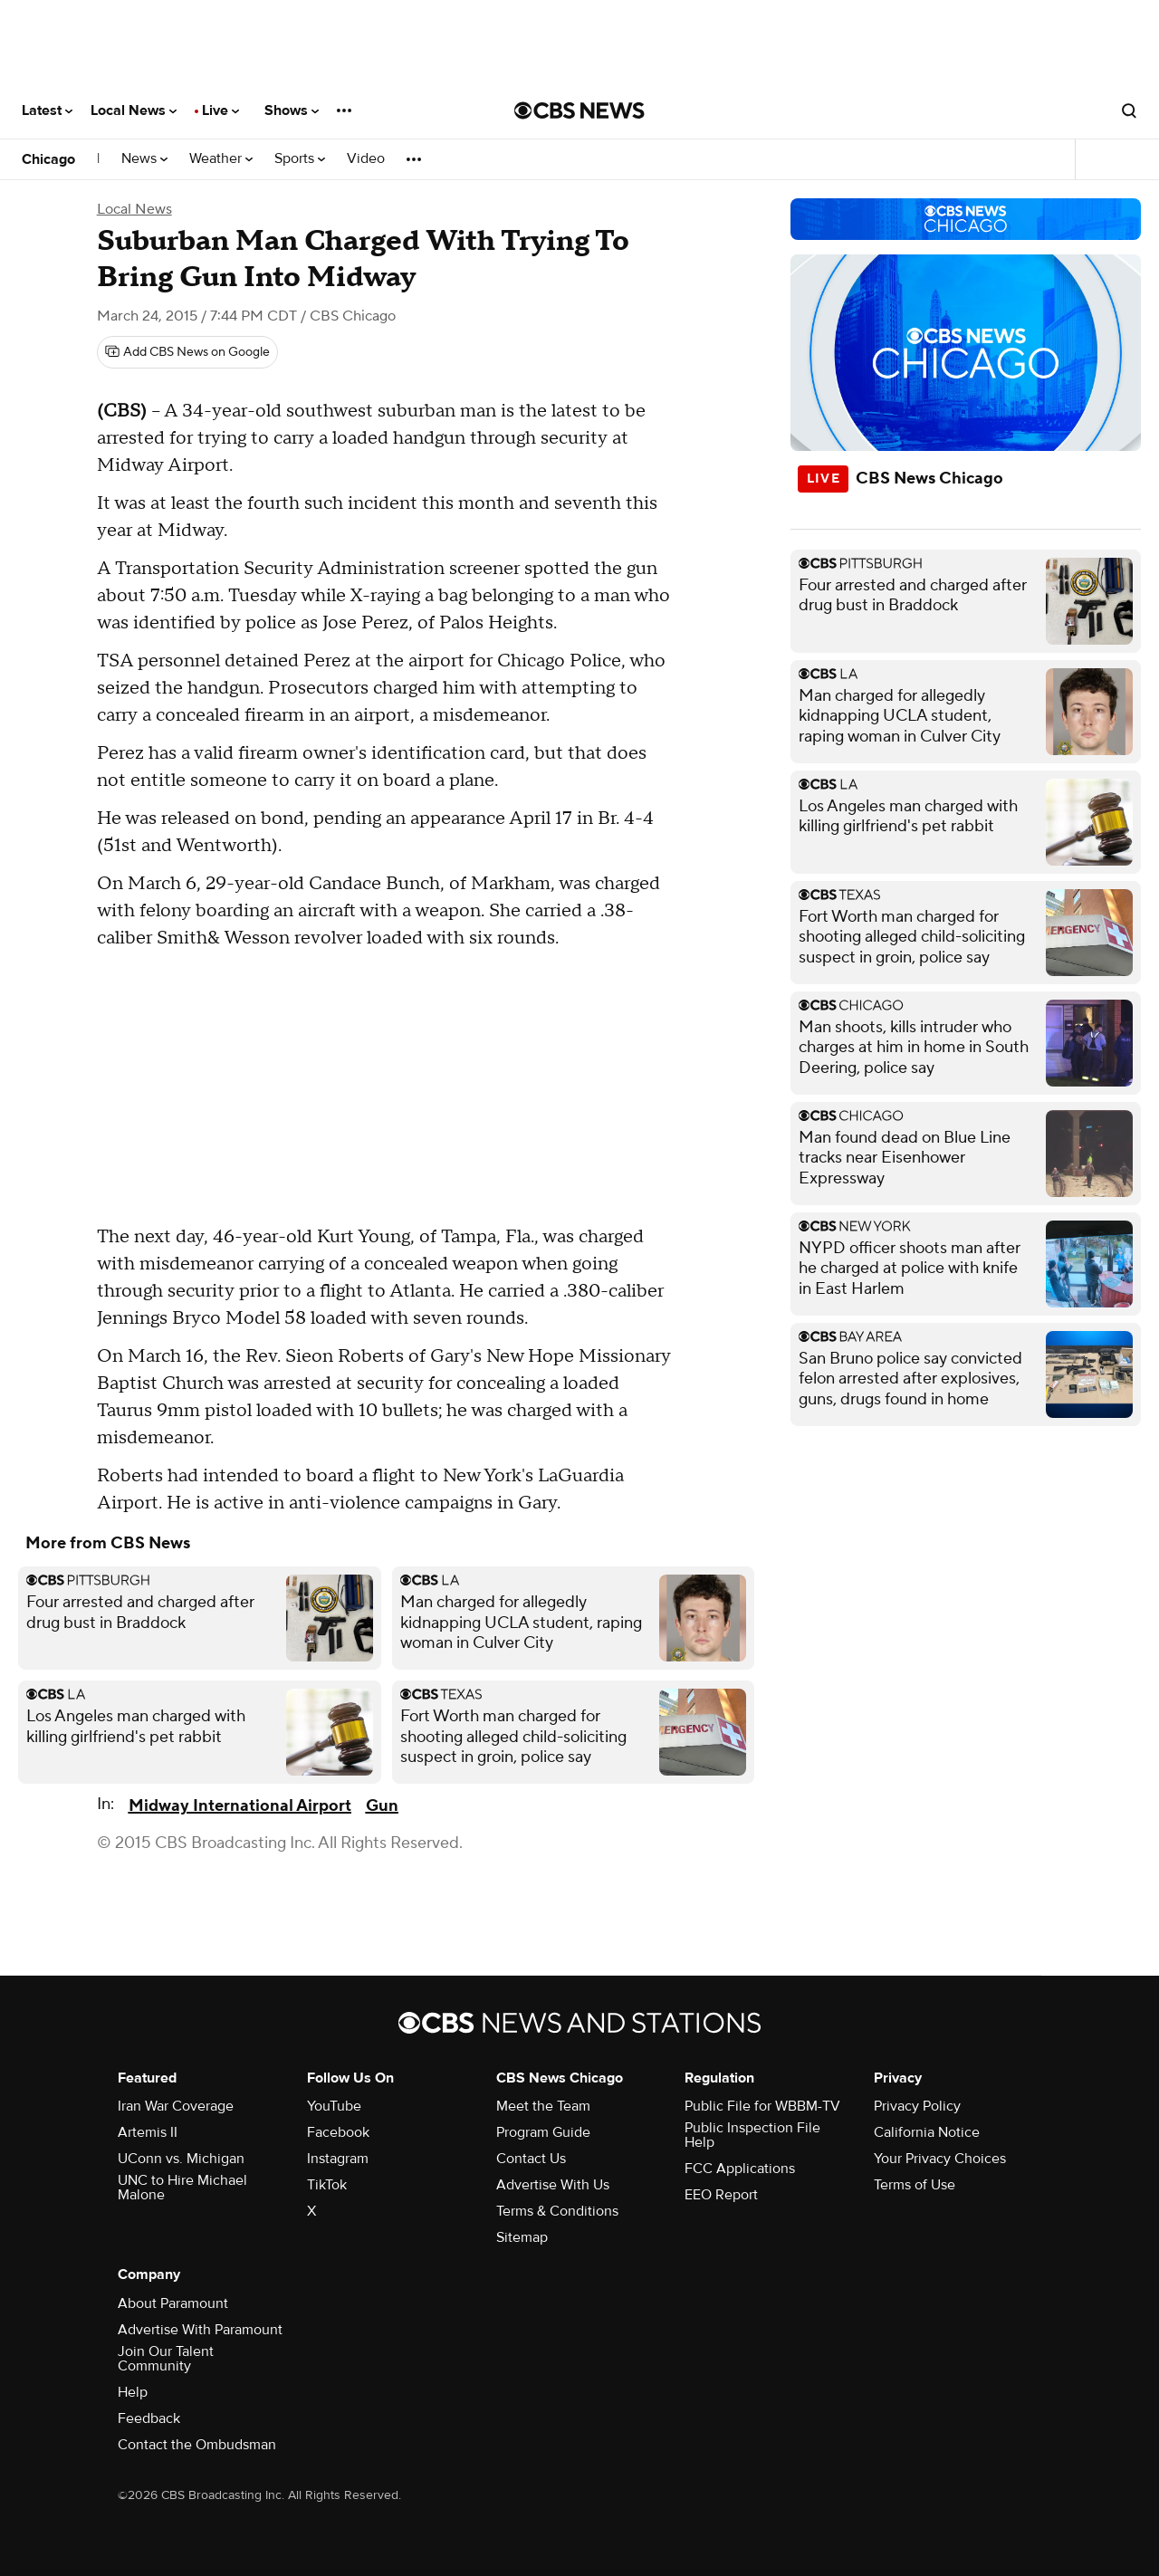 The height and width of the screenshot is (2576, 1159). Describe the element at coordinates (1129, 110) in the screenshot. I see `[Open search form]` at that location.